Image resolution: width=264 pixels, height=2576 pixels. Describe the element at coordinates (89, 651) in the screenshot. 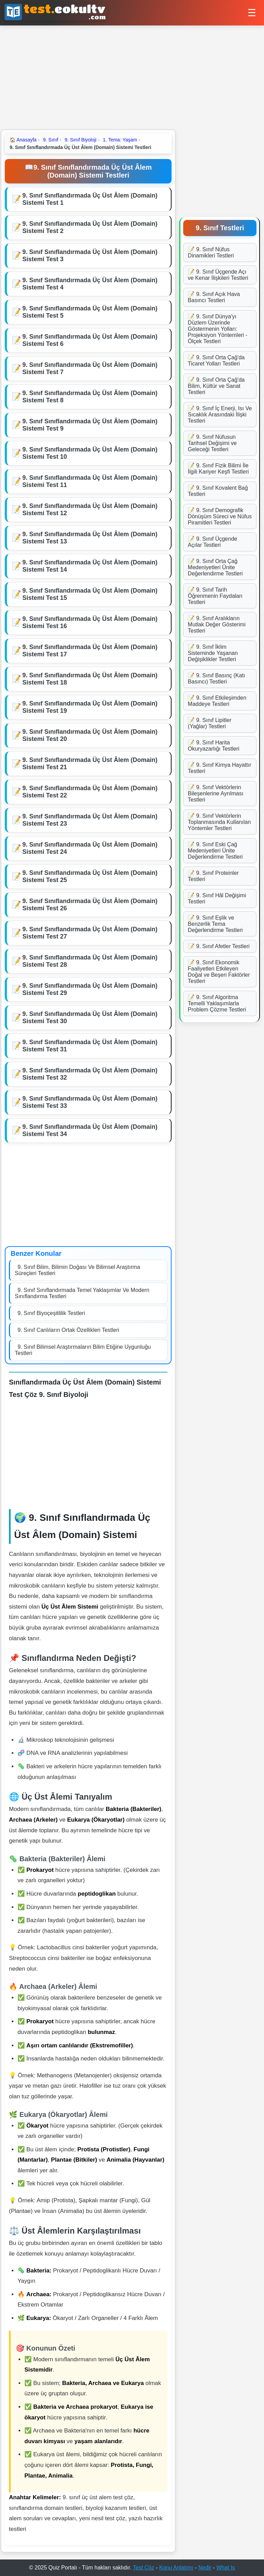

I see `9. Sınıf Sınıflandırmada Üç Üst Âlem (Domain) Sistemi Test 17` at that location.